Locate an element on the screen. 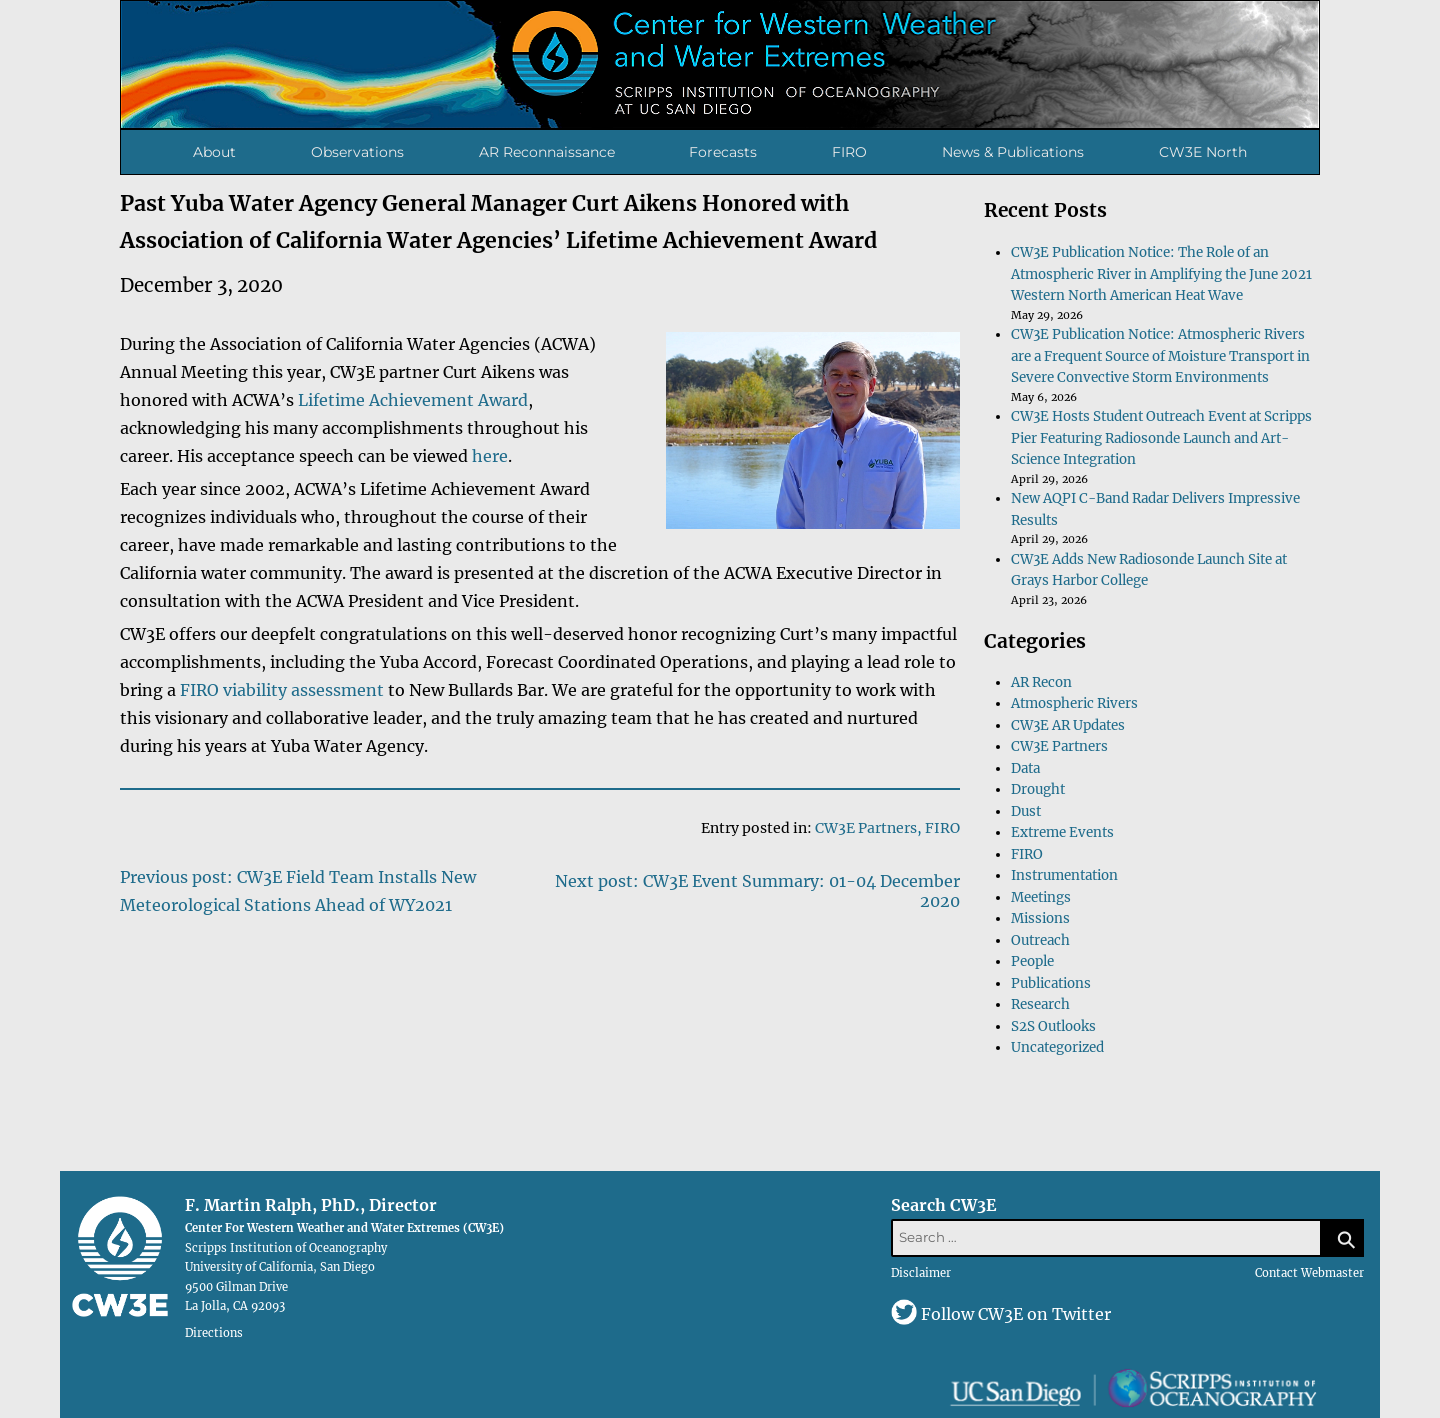 This screenshot has height=1418, width=1440. Extreme Events is located at coordinates (1062, 832).